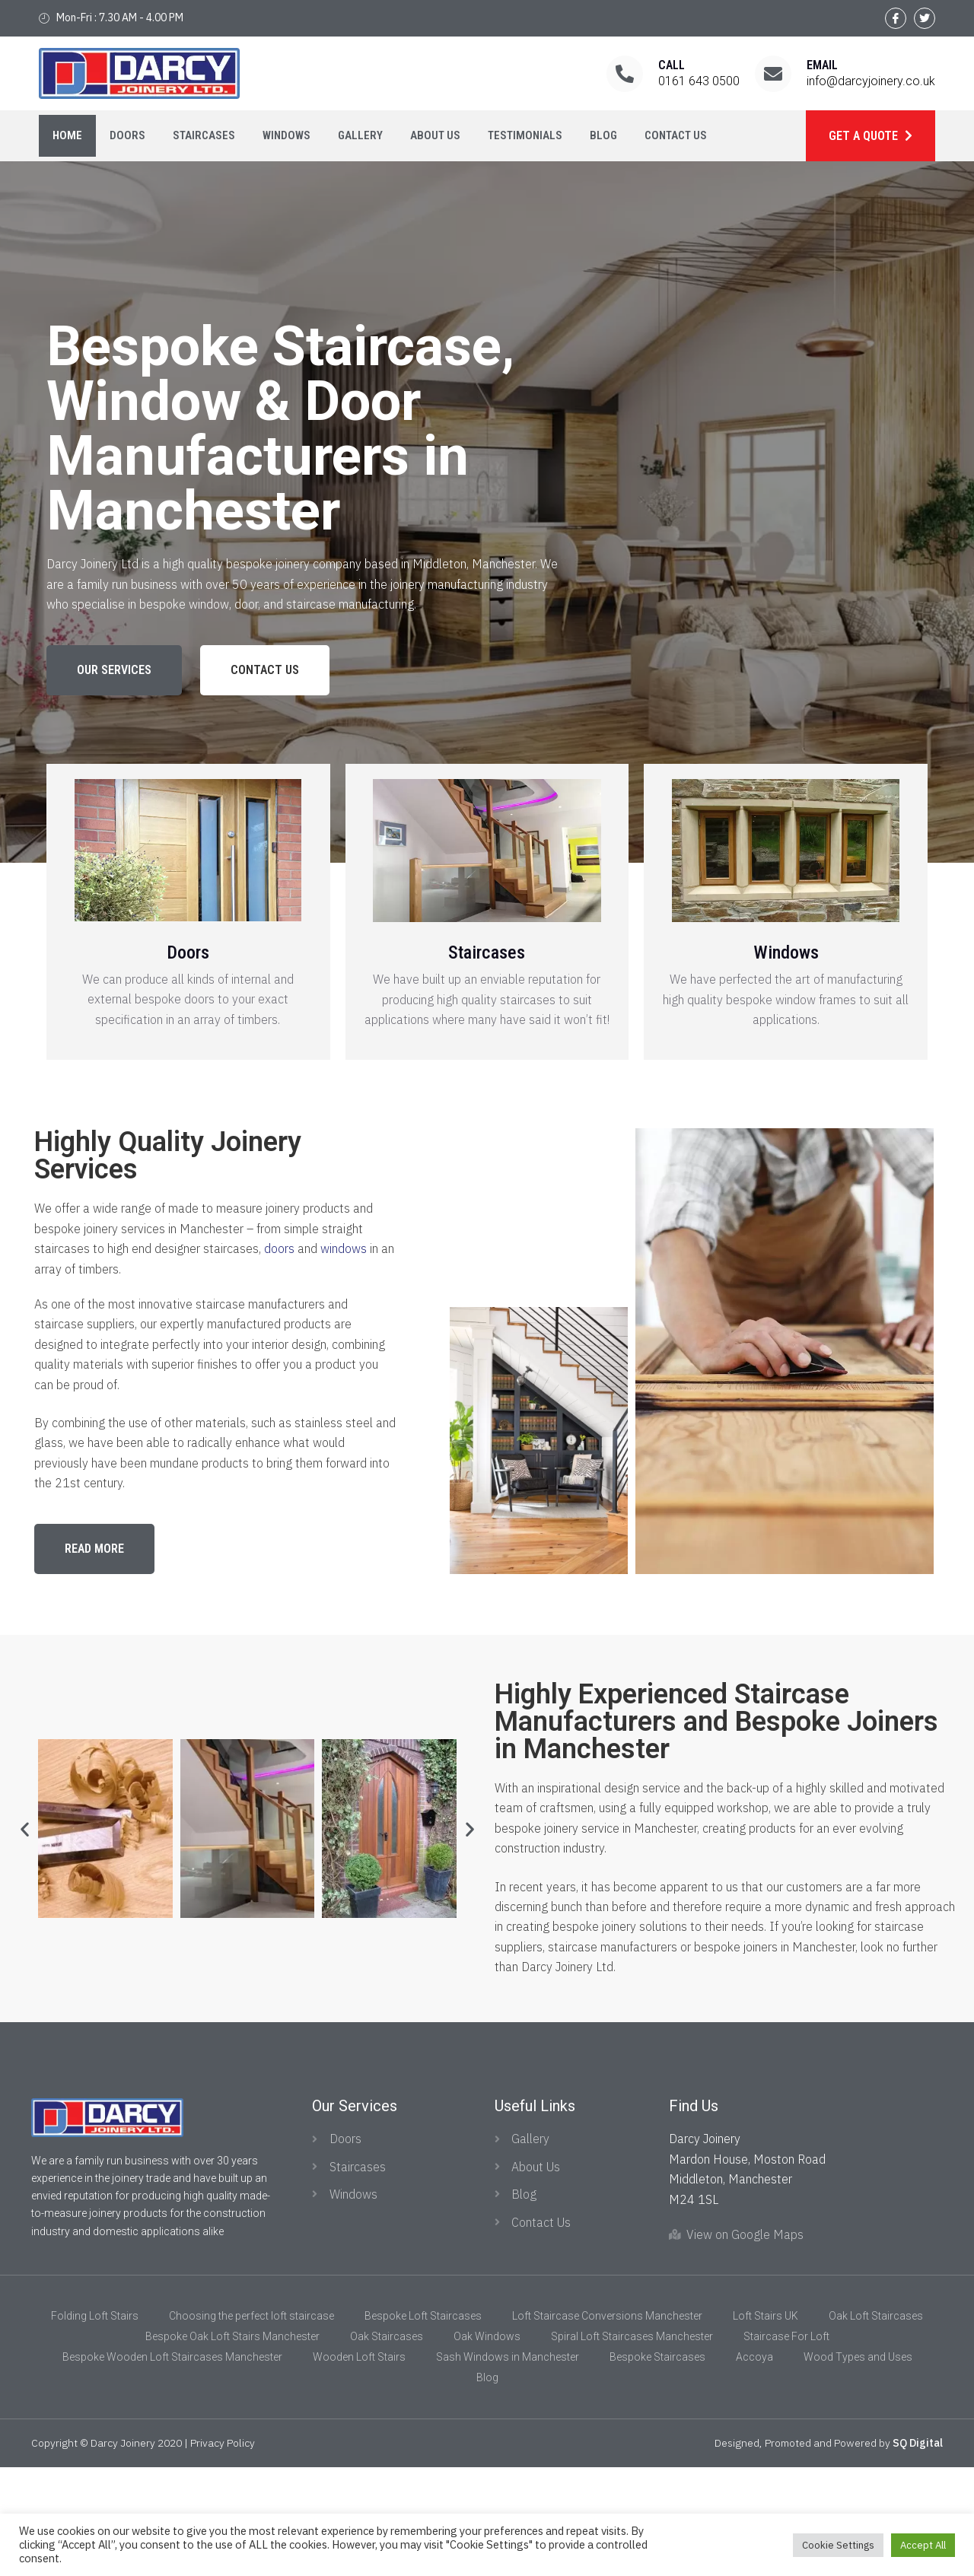 The height and width of the screenshot is (2576, 974). What do you see at coordinates (607, 2425) in the screenshot?
I see `Loft Staircase Conversions Manchester` at bounding box center [607, 2425].